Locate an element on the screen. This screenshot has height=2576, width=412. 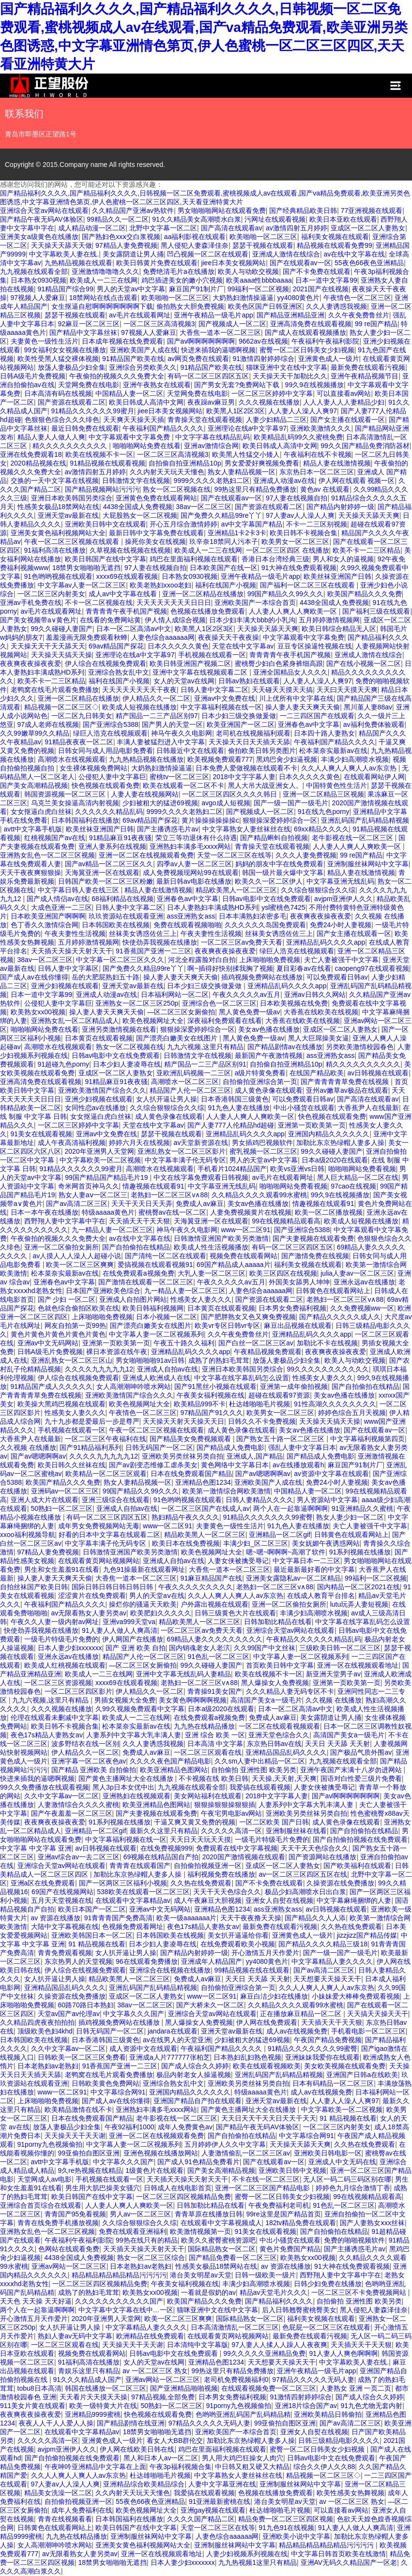
久久久久久久久久久久久国产 is located at coordinates (119, 2301).